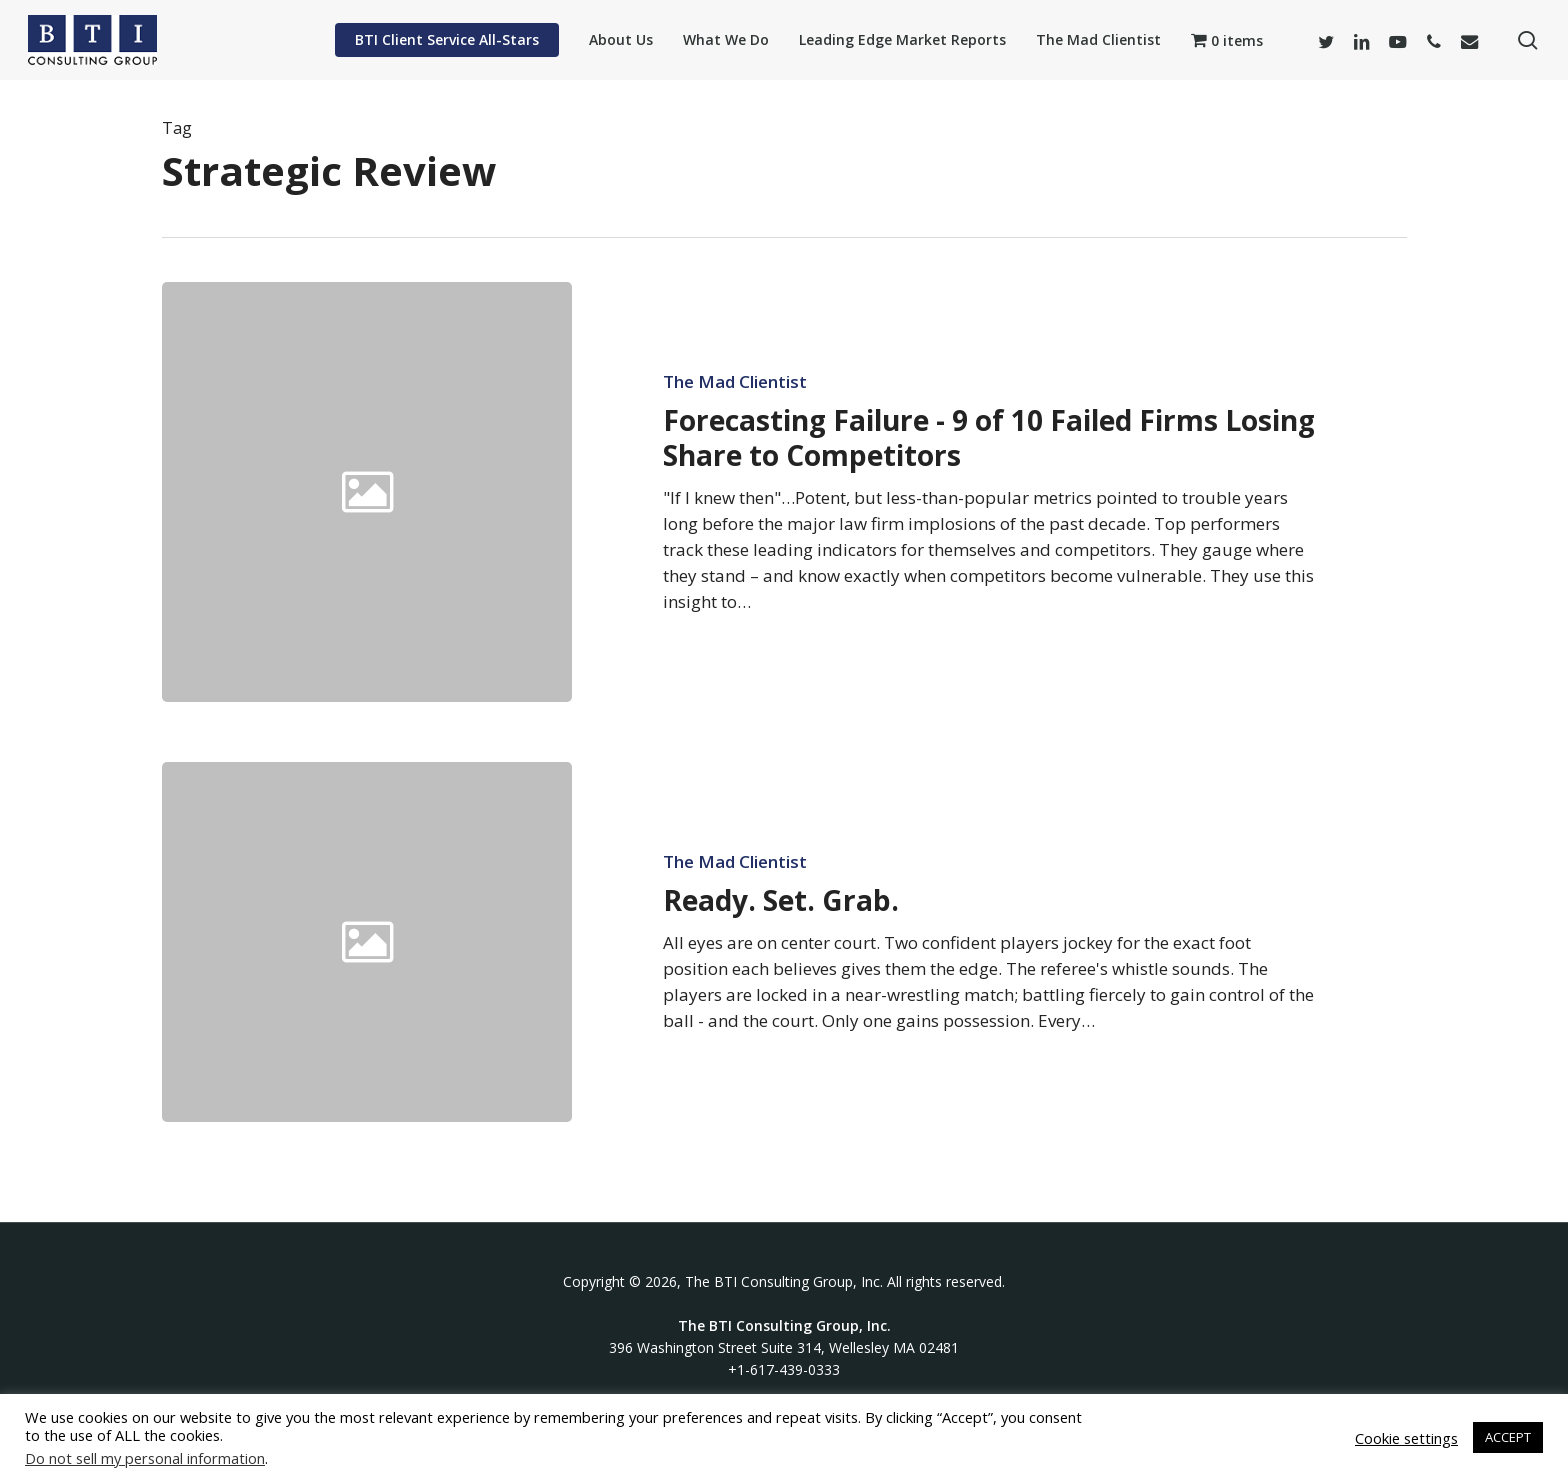  I want to click on Cookie settings [button], so click(1406, 1438).